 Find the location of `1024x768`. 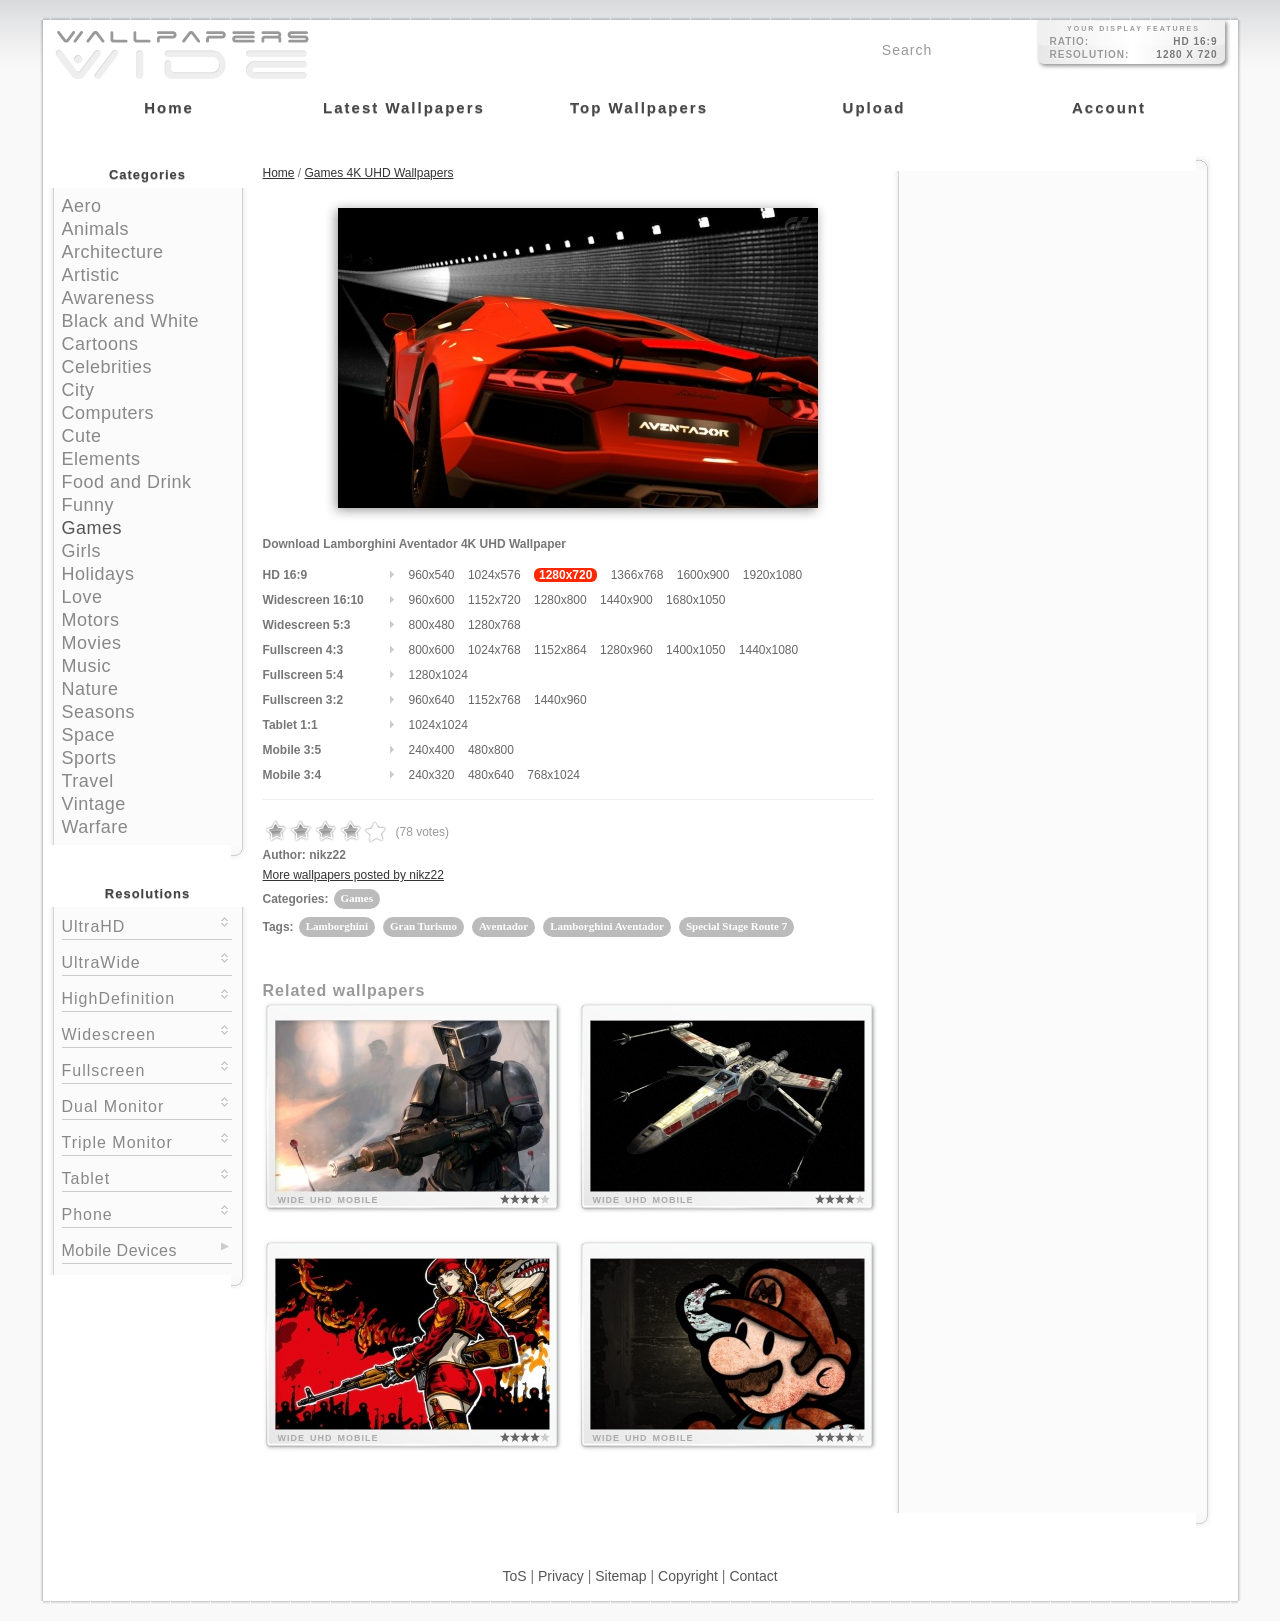

1024x768 is located at coordinates (494, 650).